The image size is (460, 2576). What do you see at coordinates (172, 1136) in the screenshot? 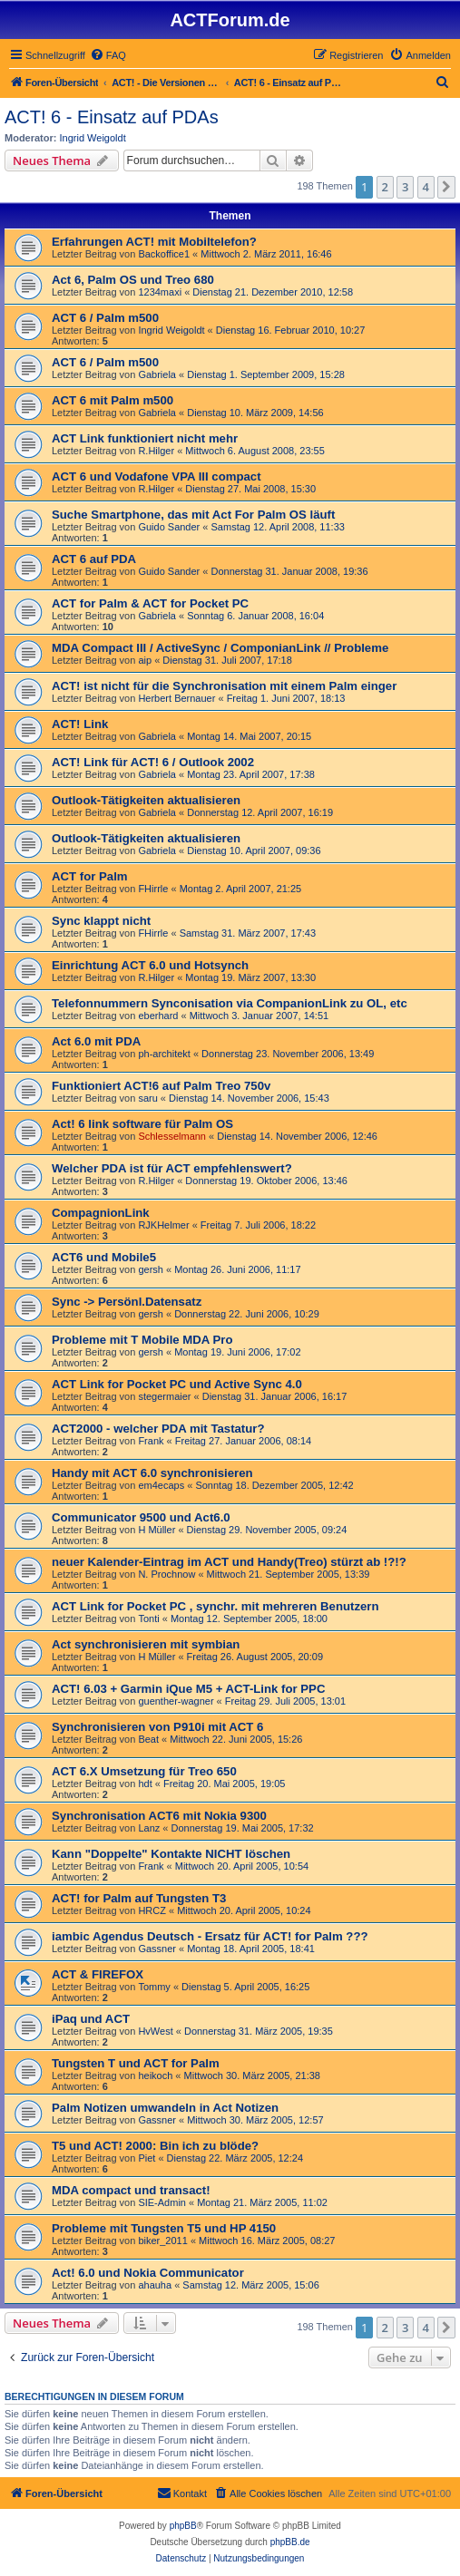
I see `Schlesselmann` at bounding box center [172, 1136].